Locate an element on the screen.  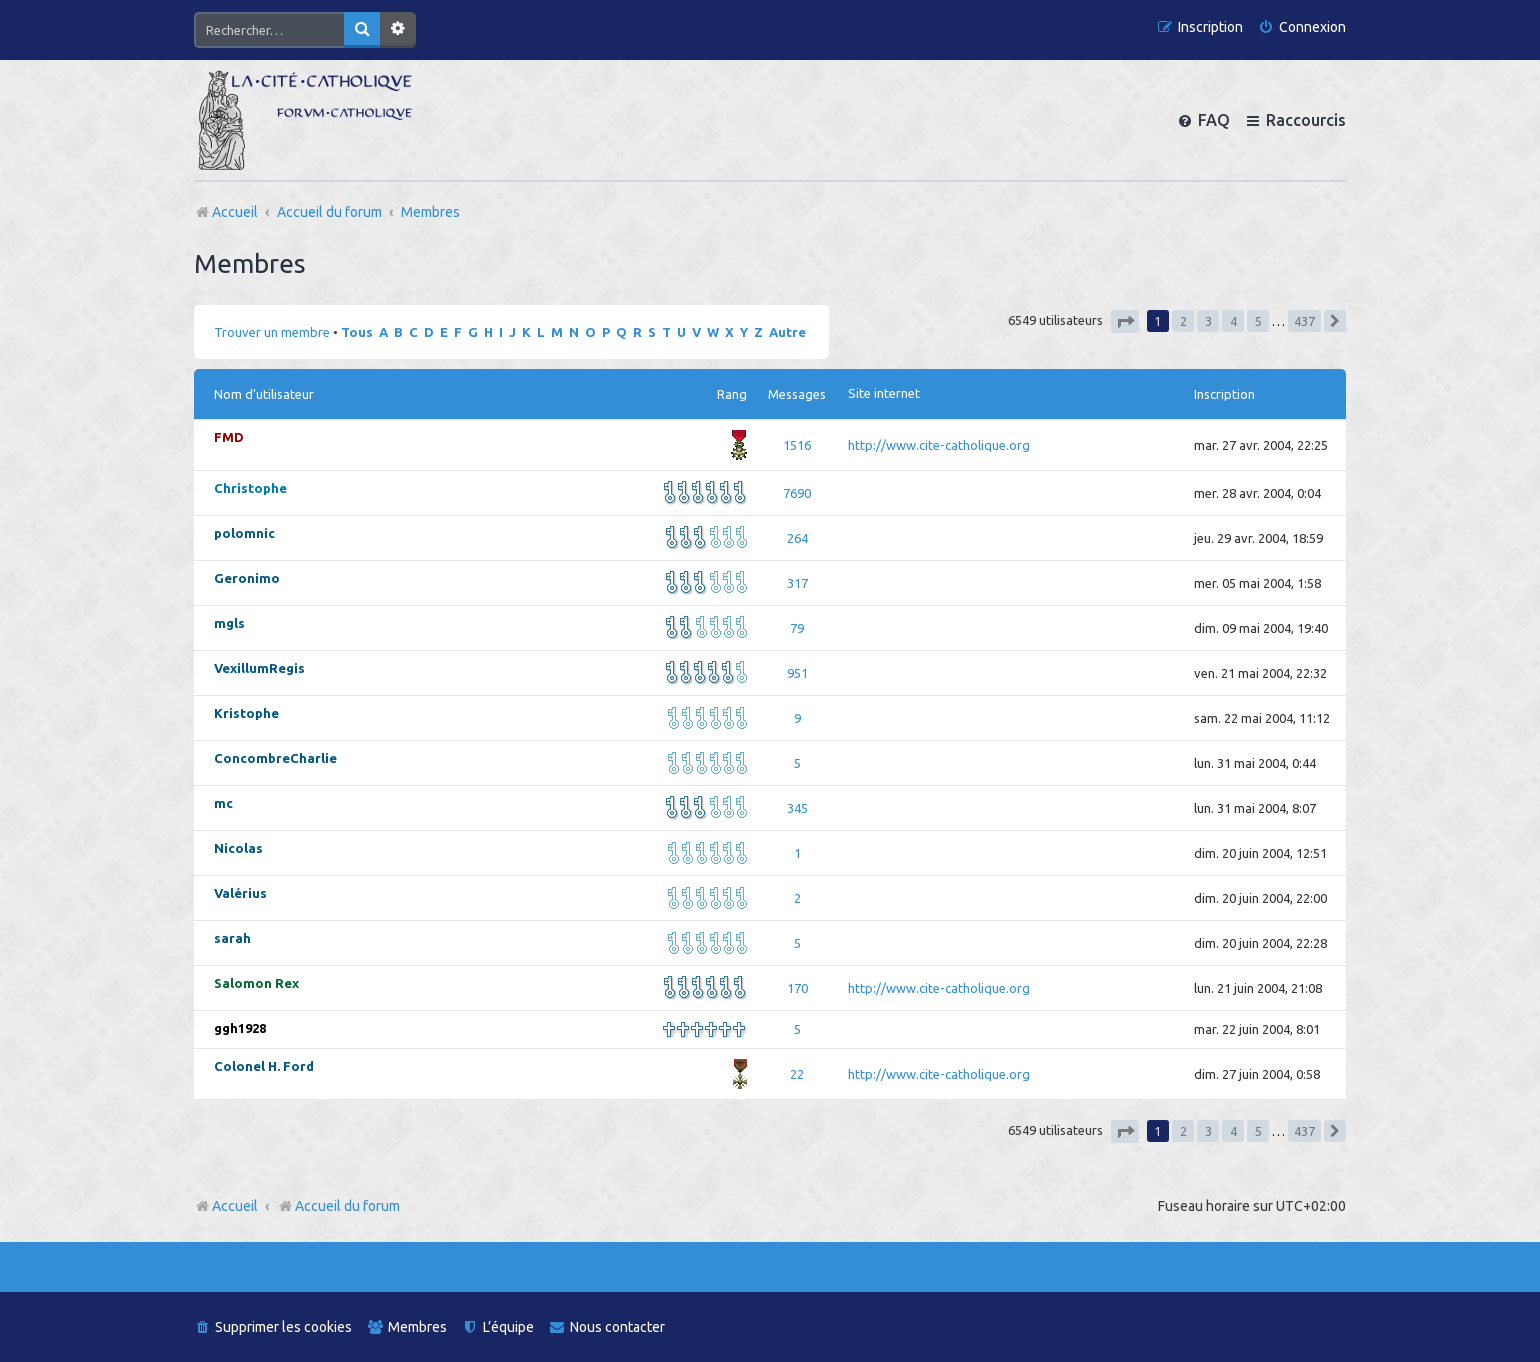
polomnic is located at coordinates (244, 533).